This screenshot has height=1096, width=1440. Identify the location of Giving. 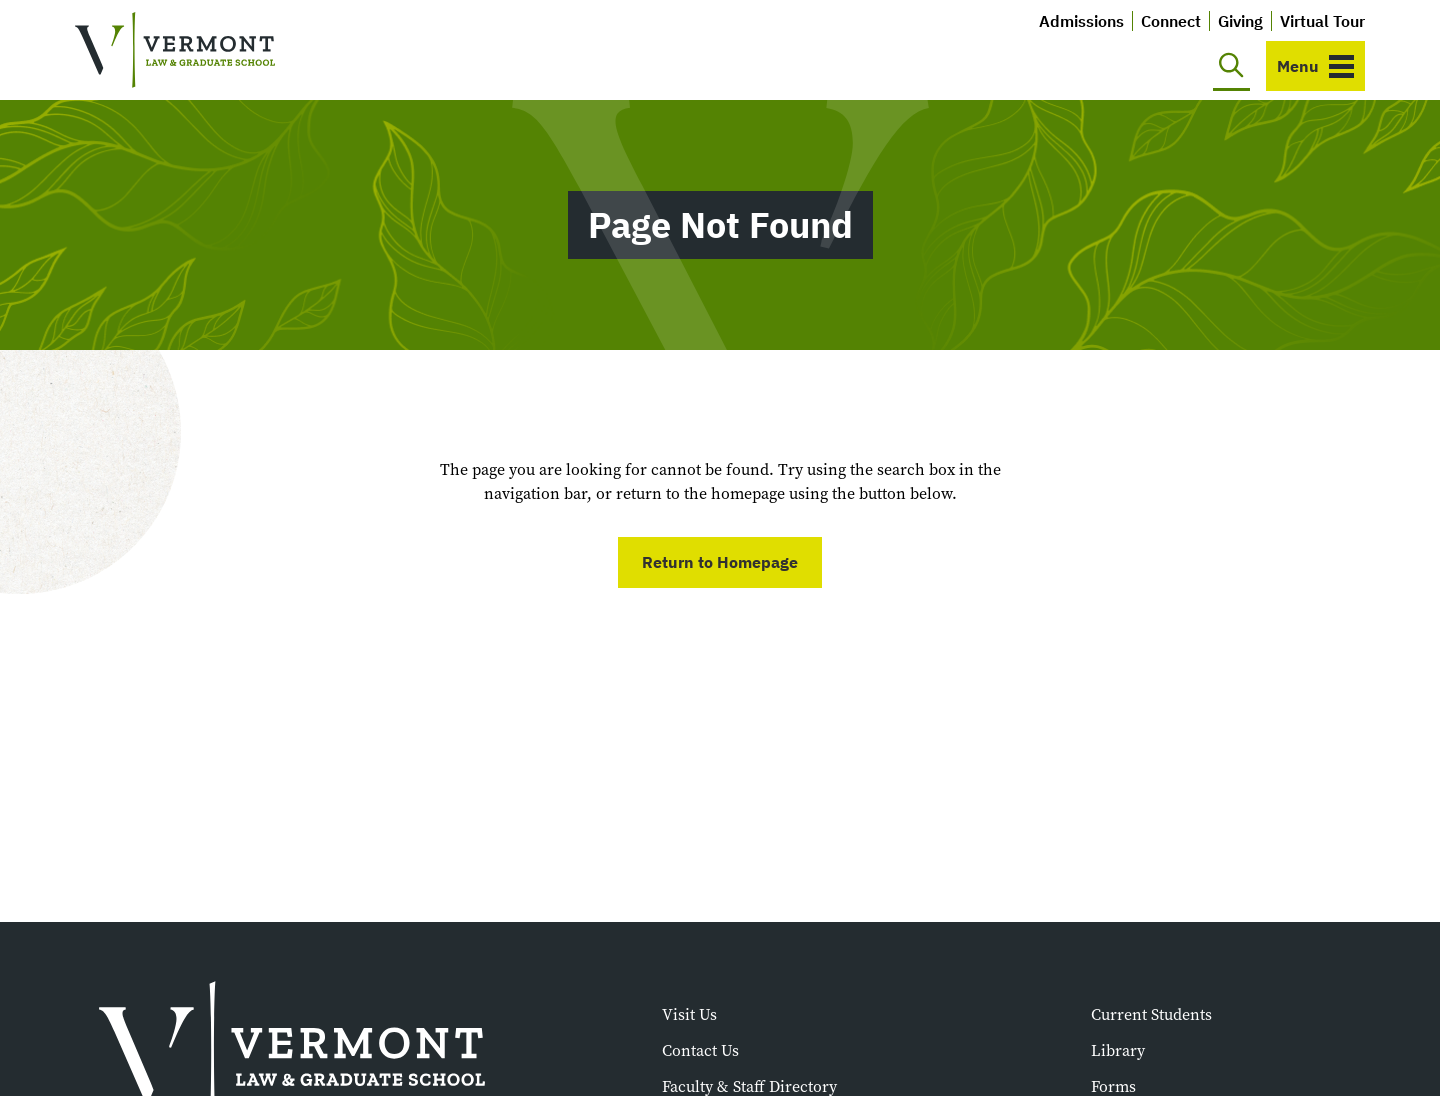
(1240, 21).